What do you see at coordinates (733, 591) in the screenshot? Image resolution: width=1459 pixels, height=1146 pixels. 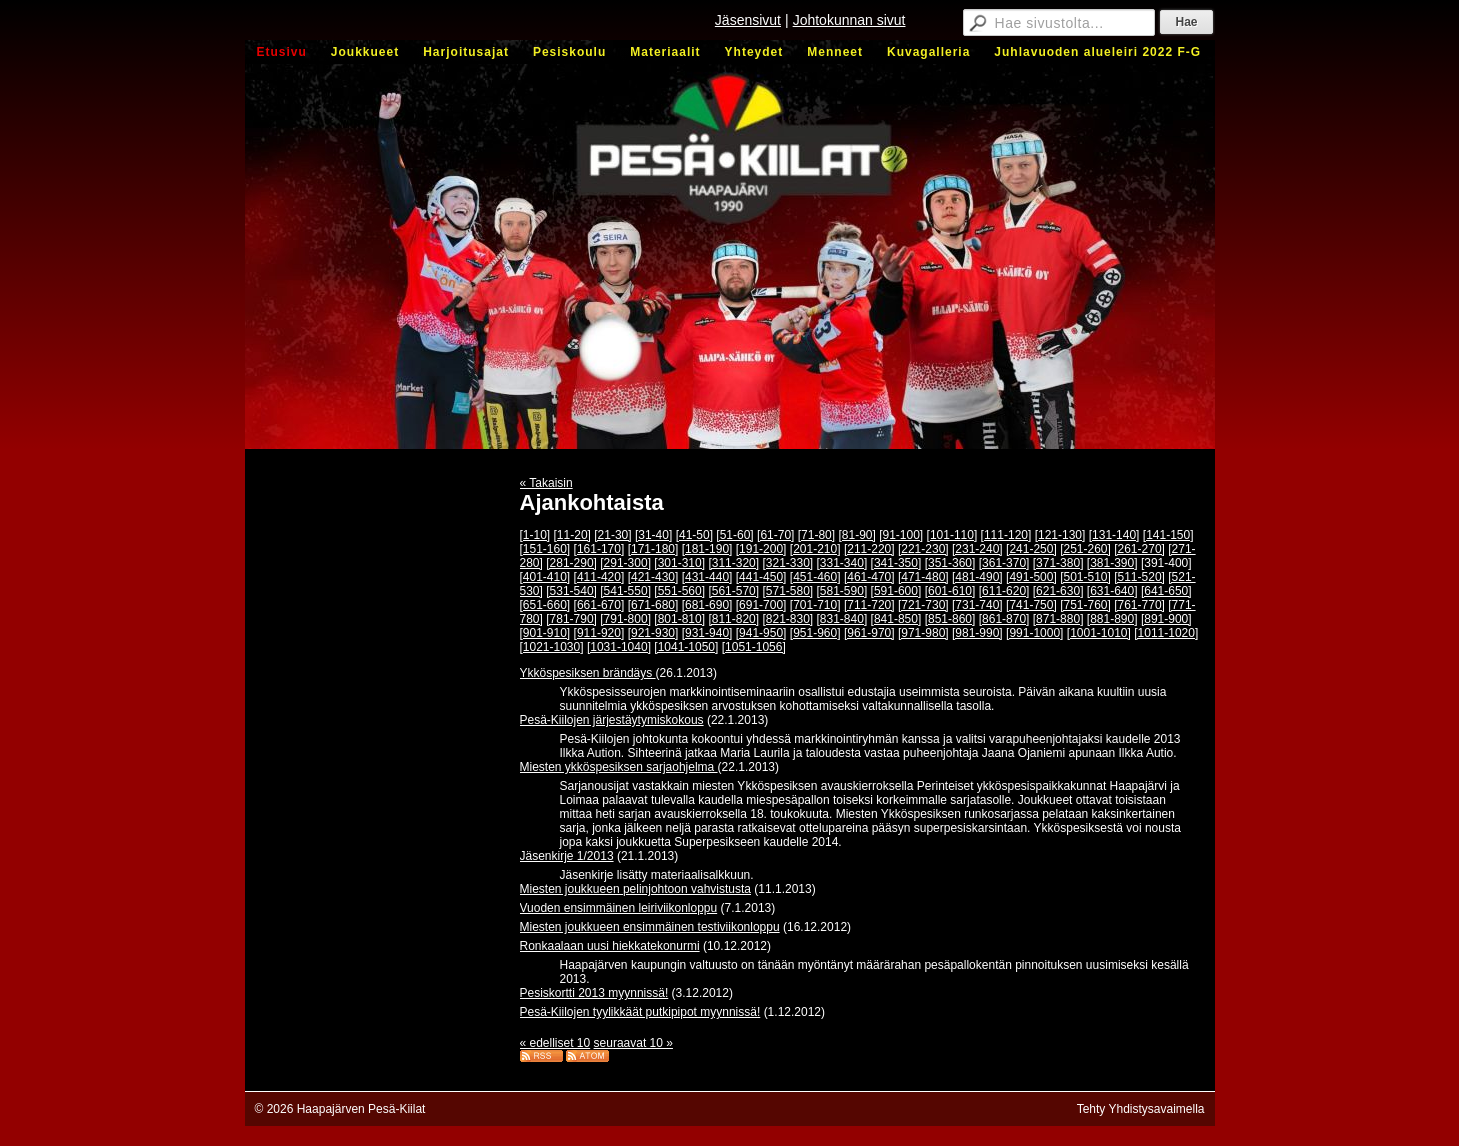 I see `[561-570]` at bounding box center [733, 591].